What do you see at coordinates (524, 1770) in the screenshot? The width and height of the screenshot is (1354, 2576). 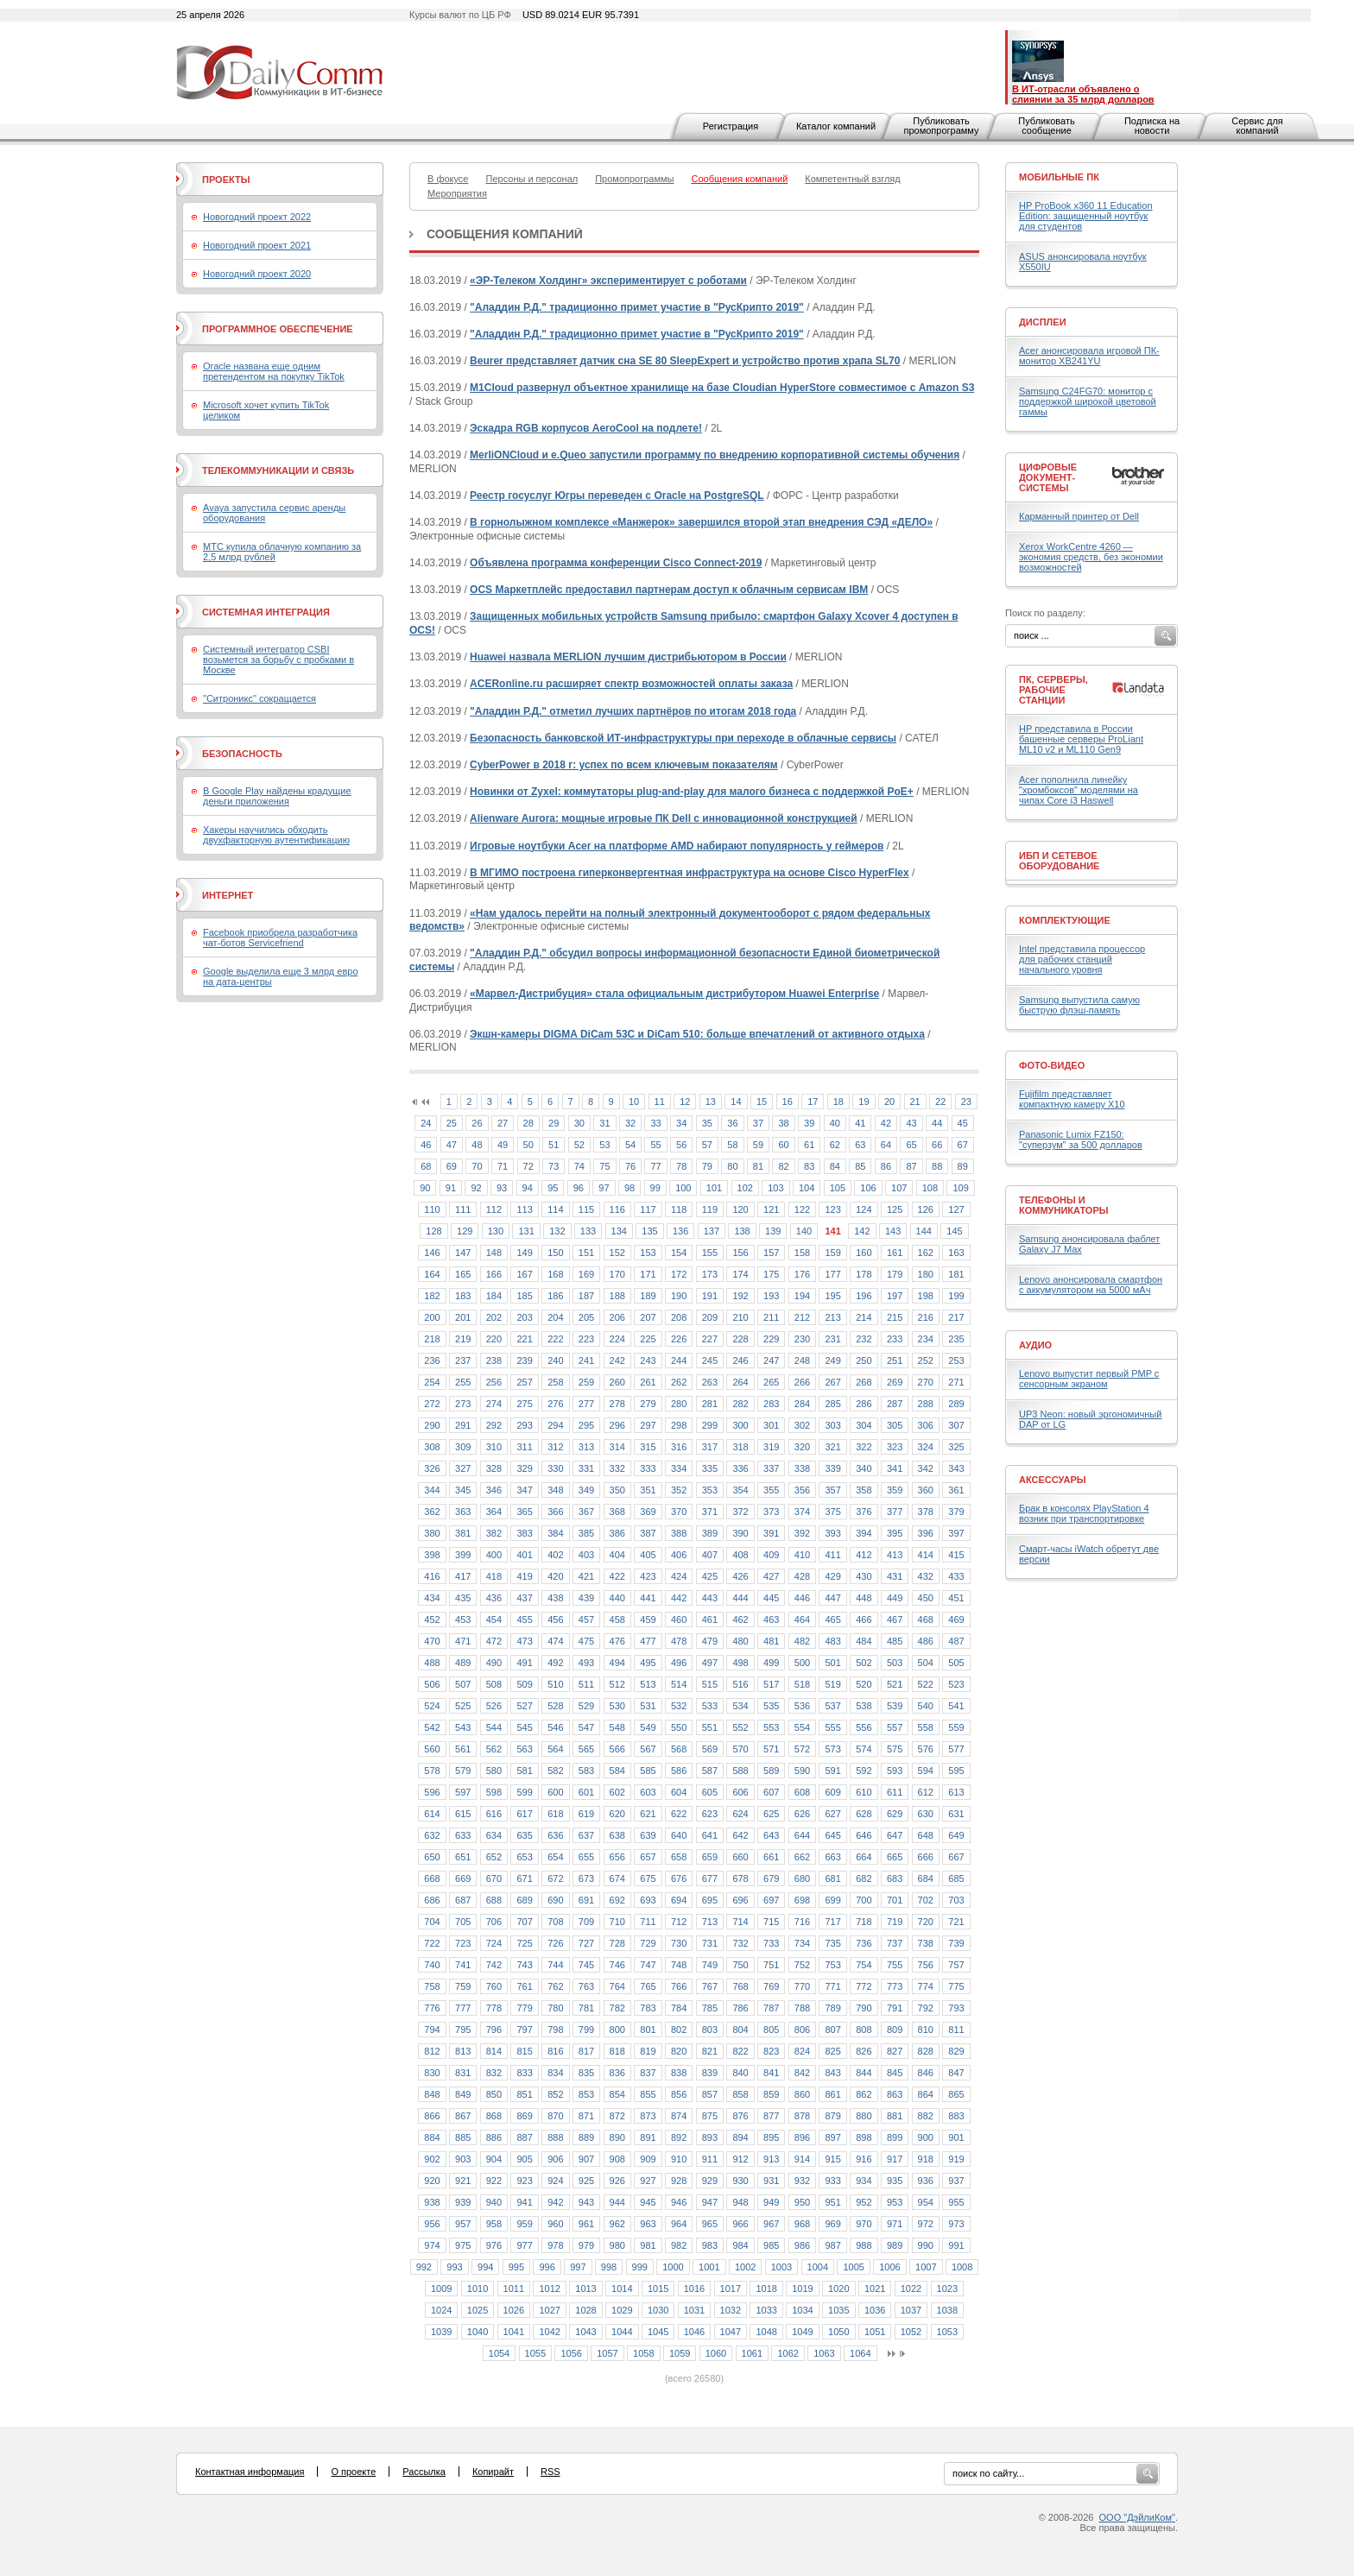 I see `581` at bounding box center [524, 1770].